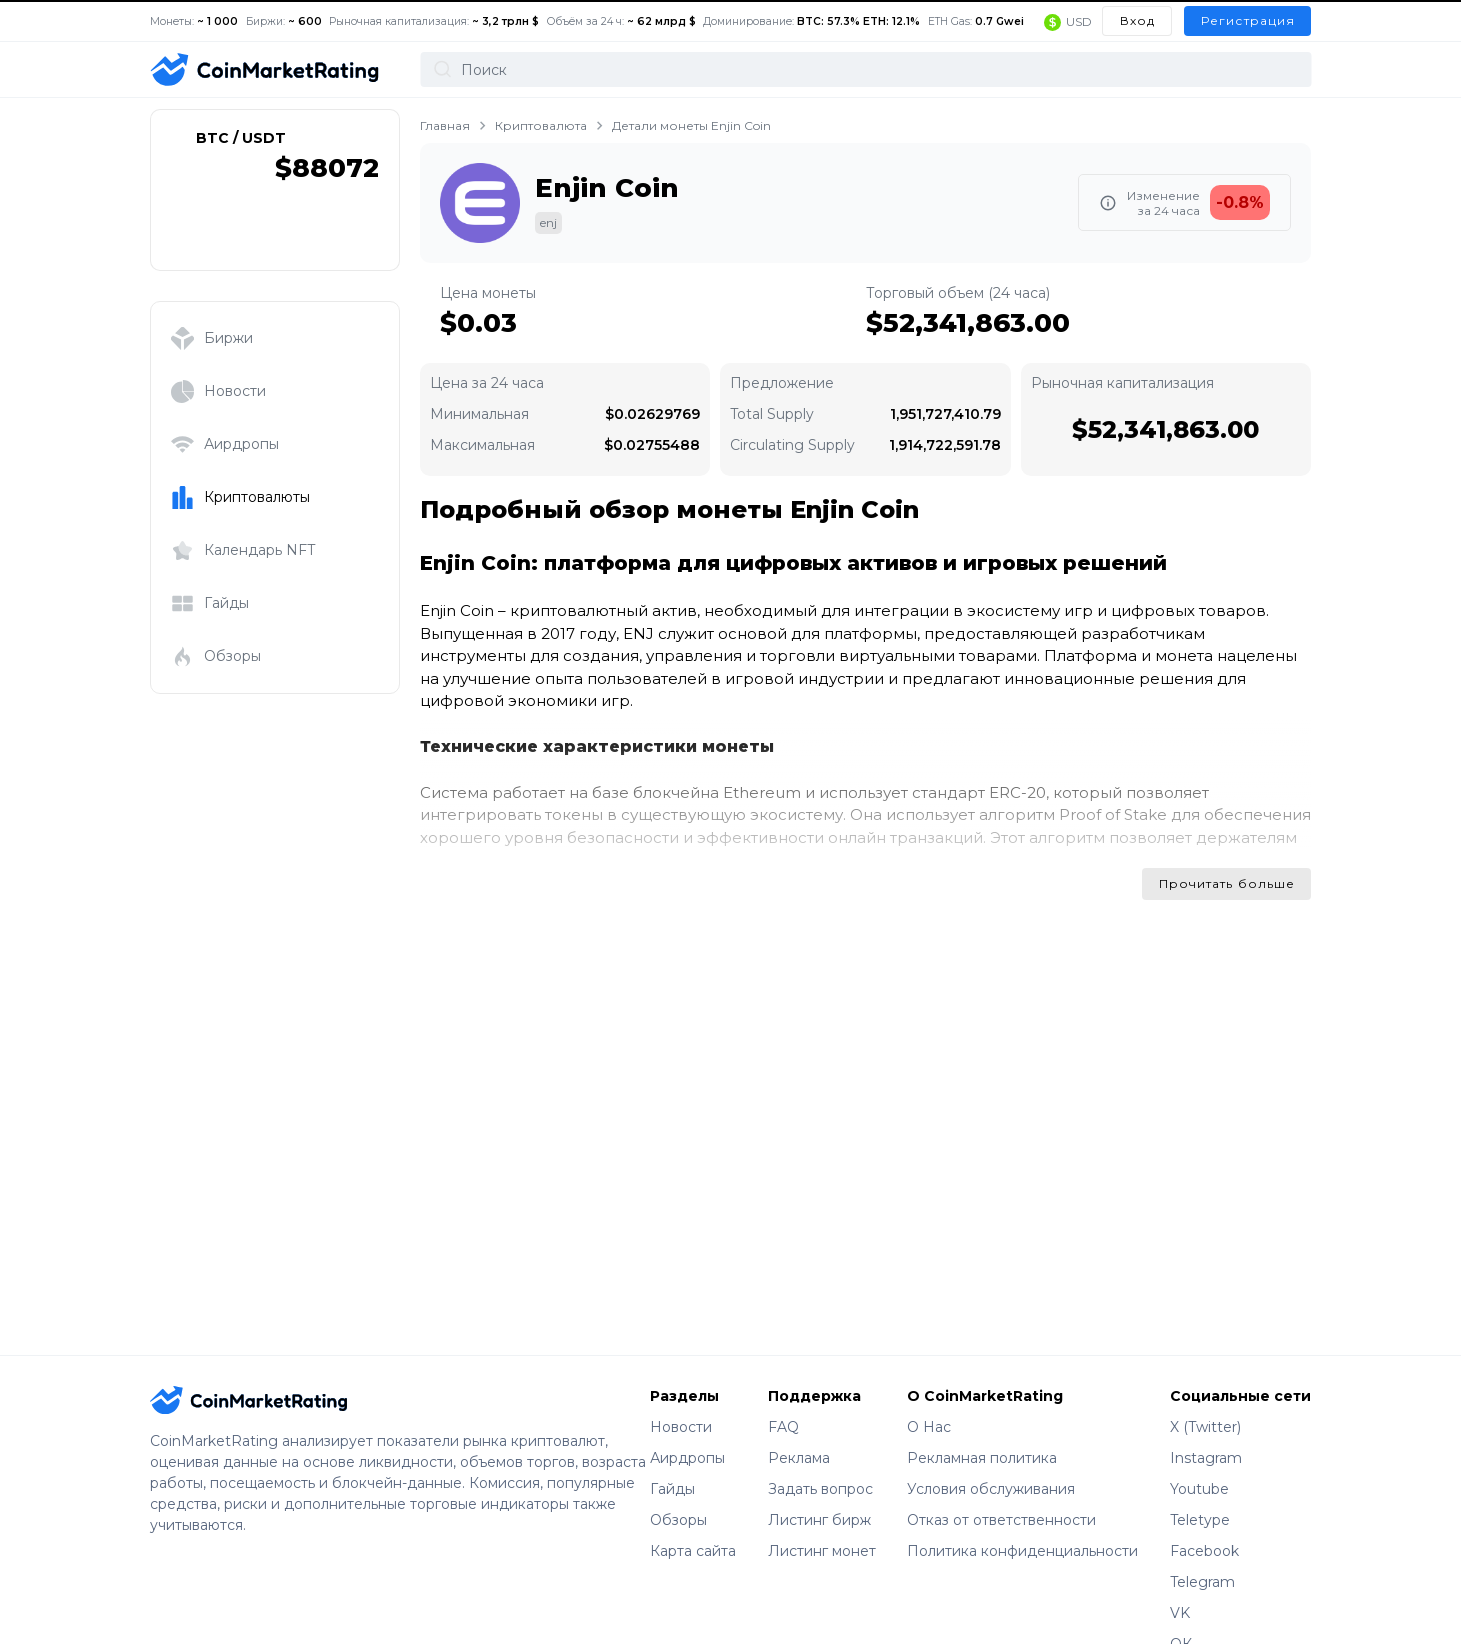  What do you see at coordinates (1180, 1611) in the screenshot?
I see `VK` at bounding box center [1180, 1611].